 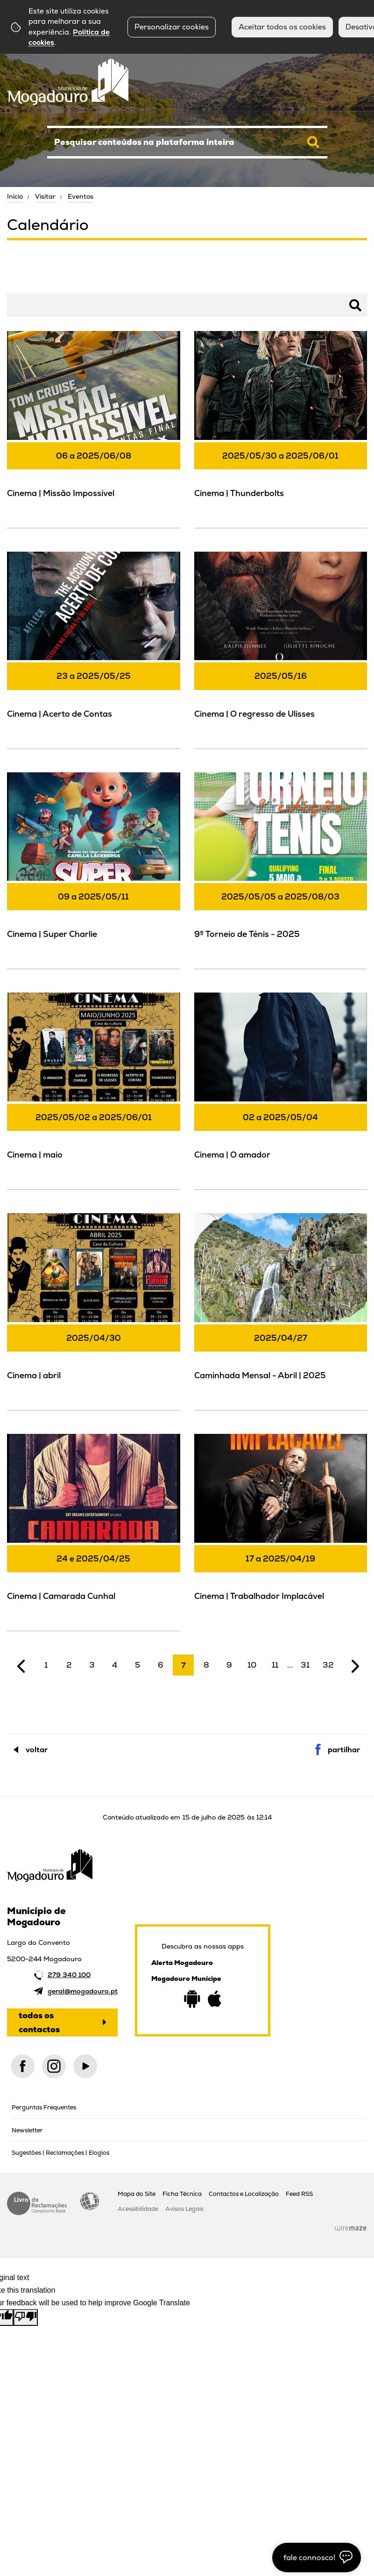 I want to click on [Caminhada Mensal - Abril | 2025], so click(x=280, y=1310).